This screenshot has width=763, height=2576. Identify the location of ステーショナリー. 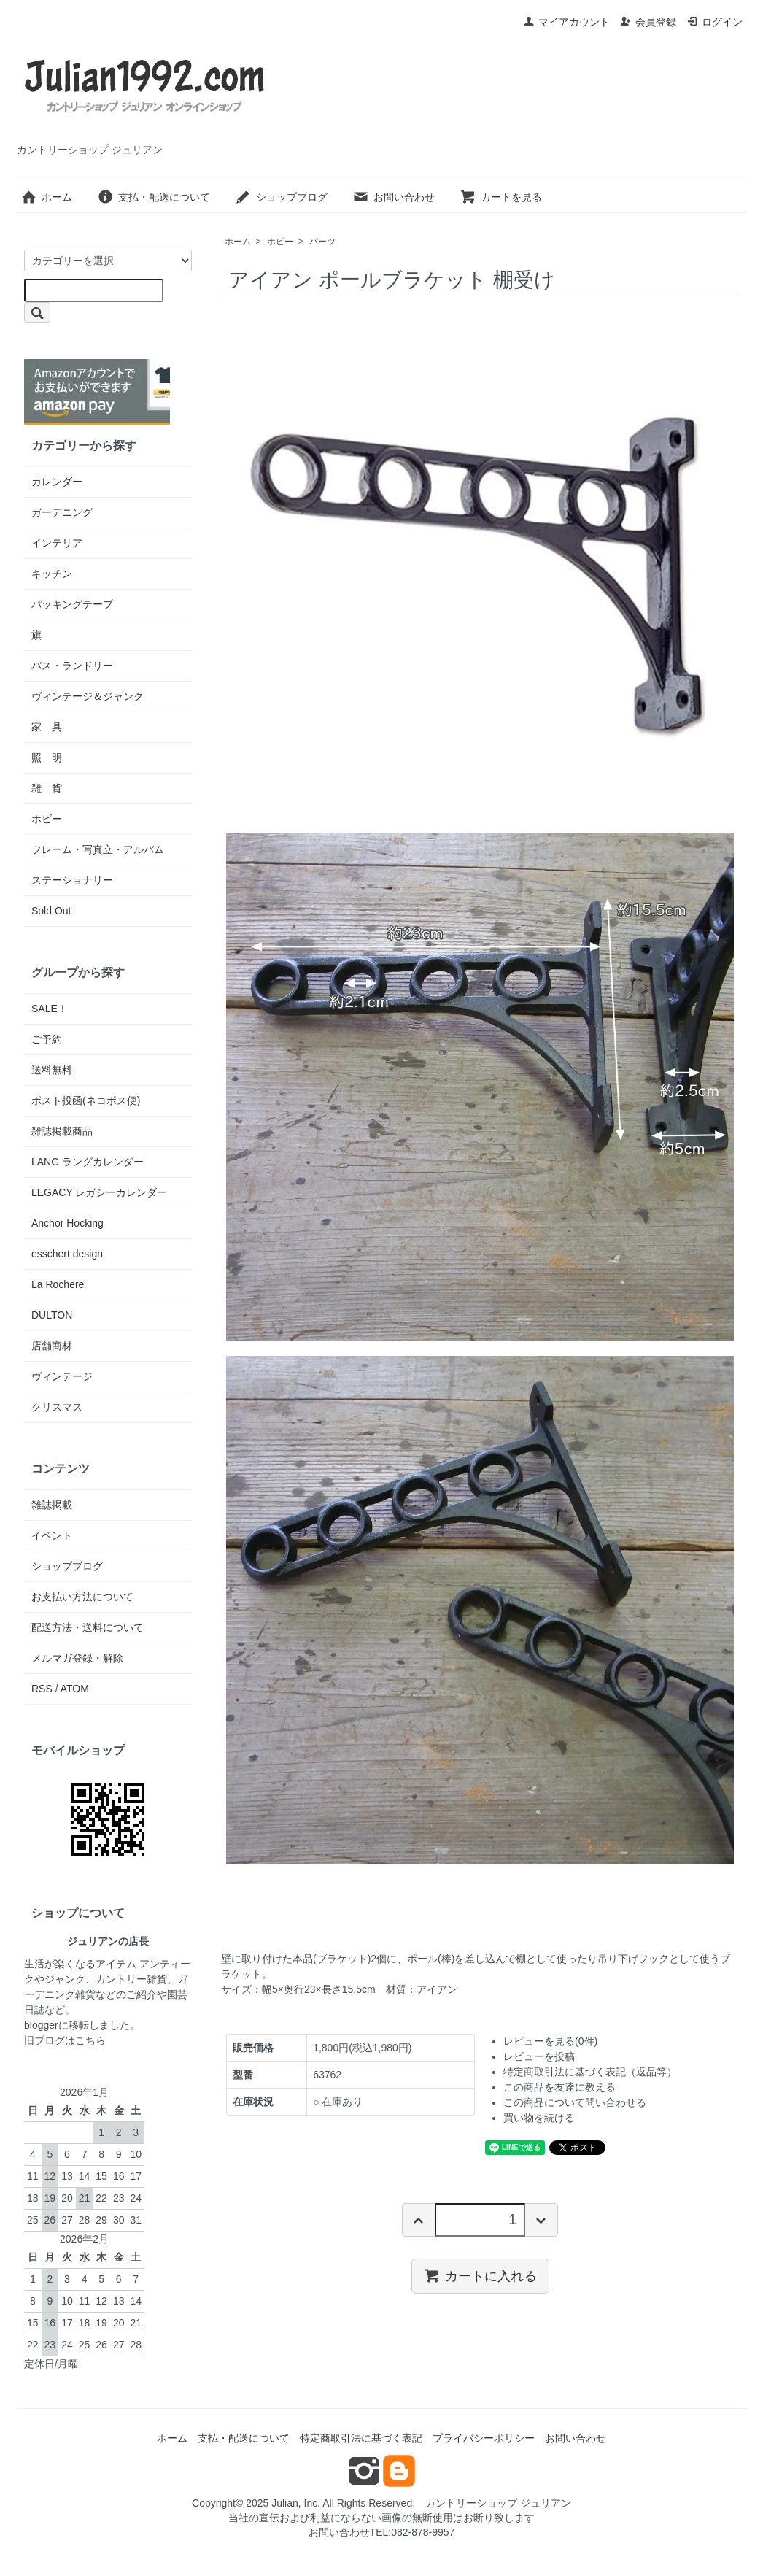
(72, 880).